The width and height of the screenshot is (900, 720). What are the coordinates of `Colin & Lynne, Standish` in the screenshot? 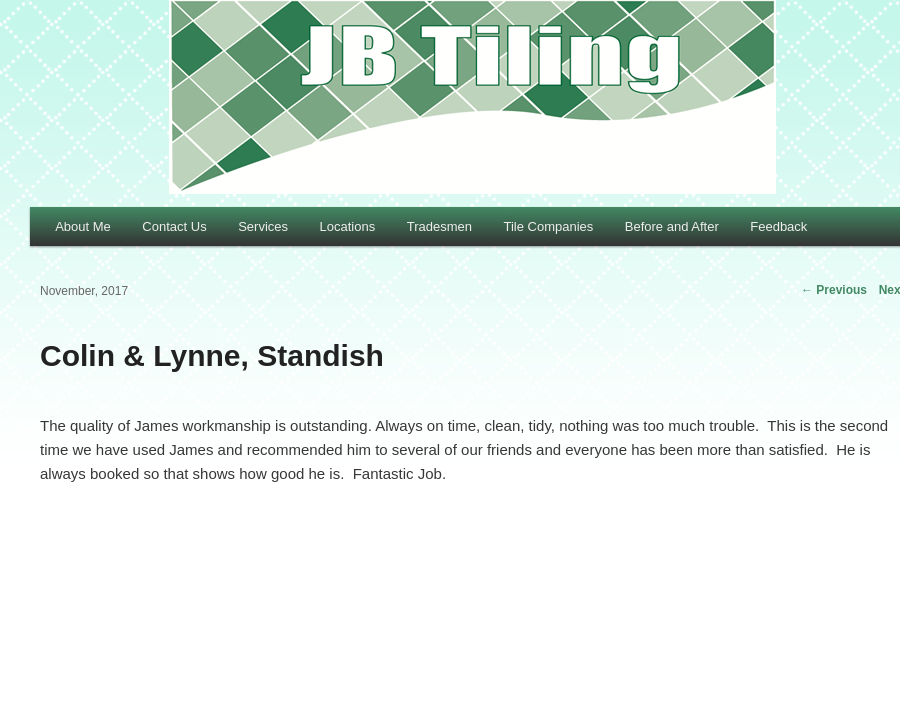 It's located at (212, 355).